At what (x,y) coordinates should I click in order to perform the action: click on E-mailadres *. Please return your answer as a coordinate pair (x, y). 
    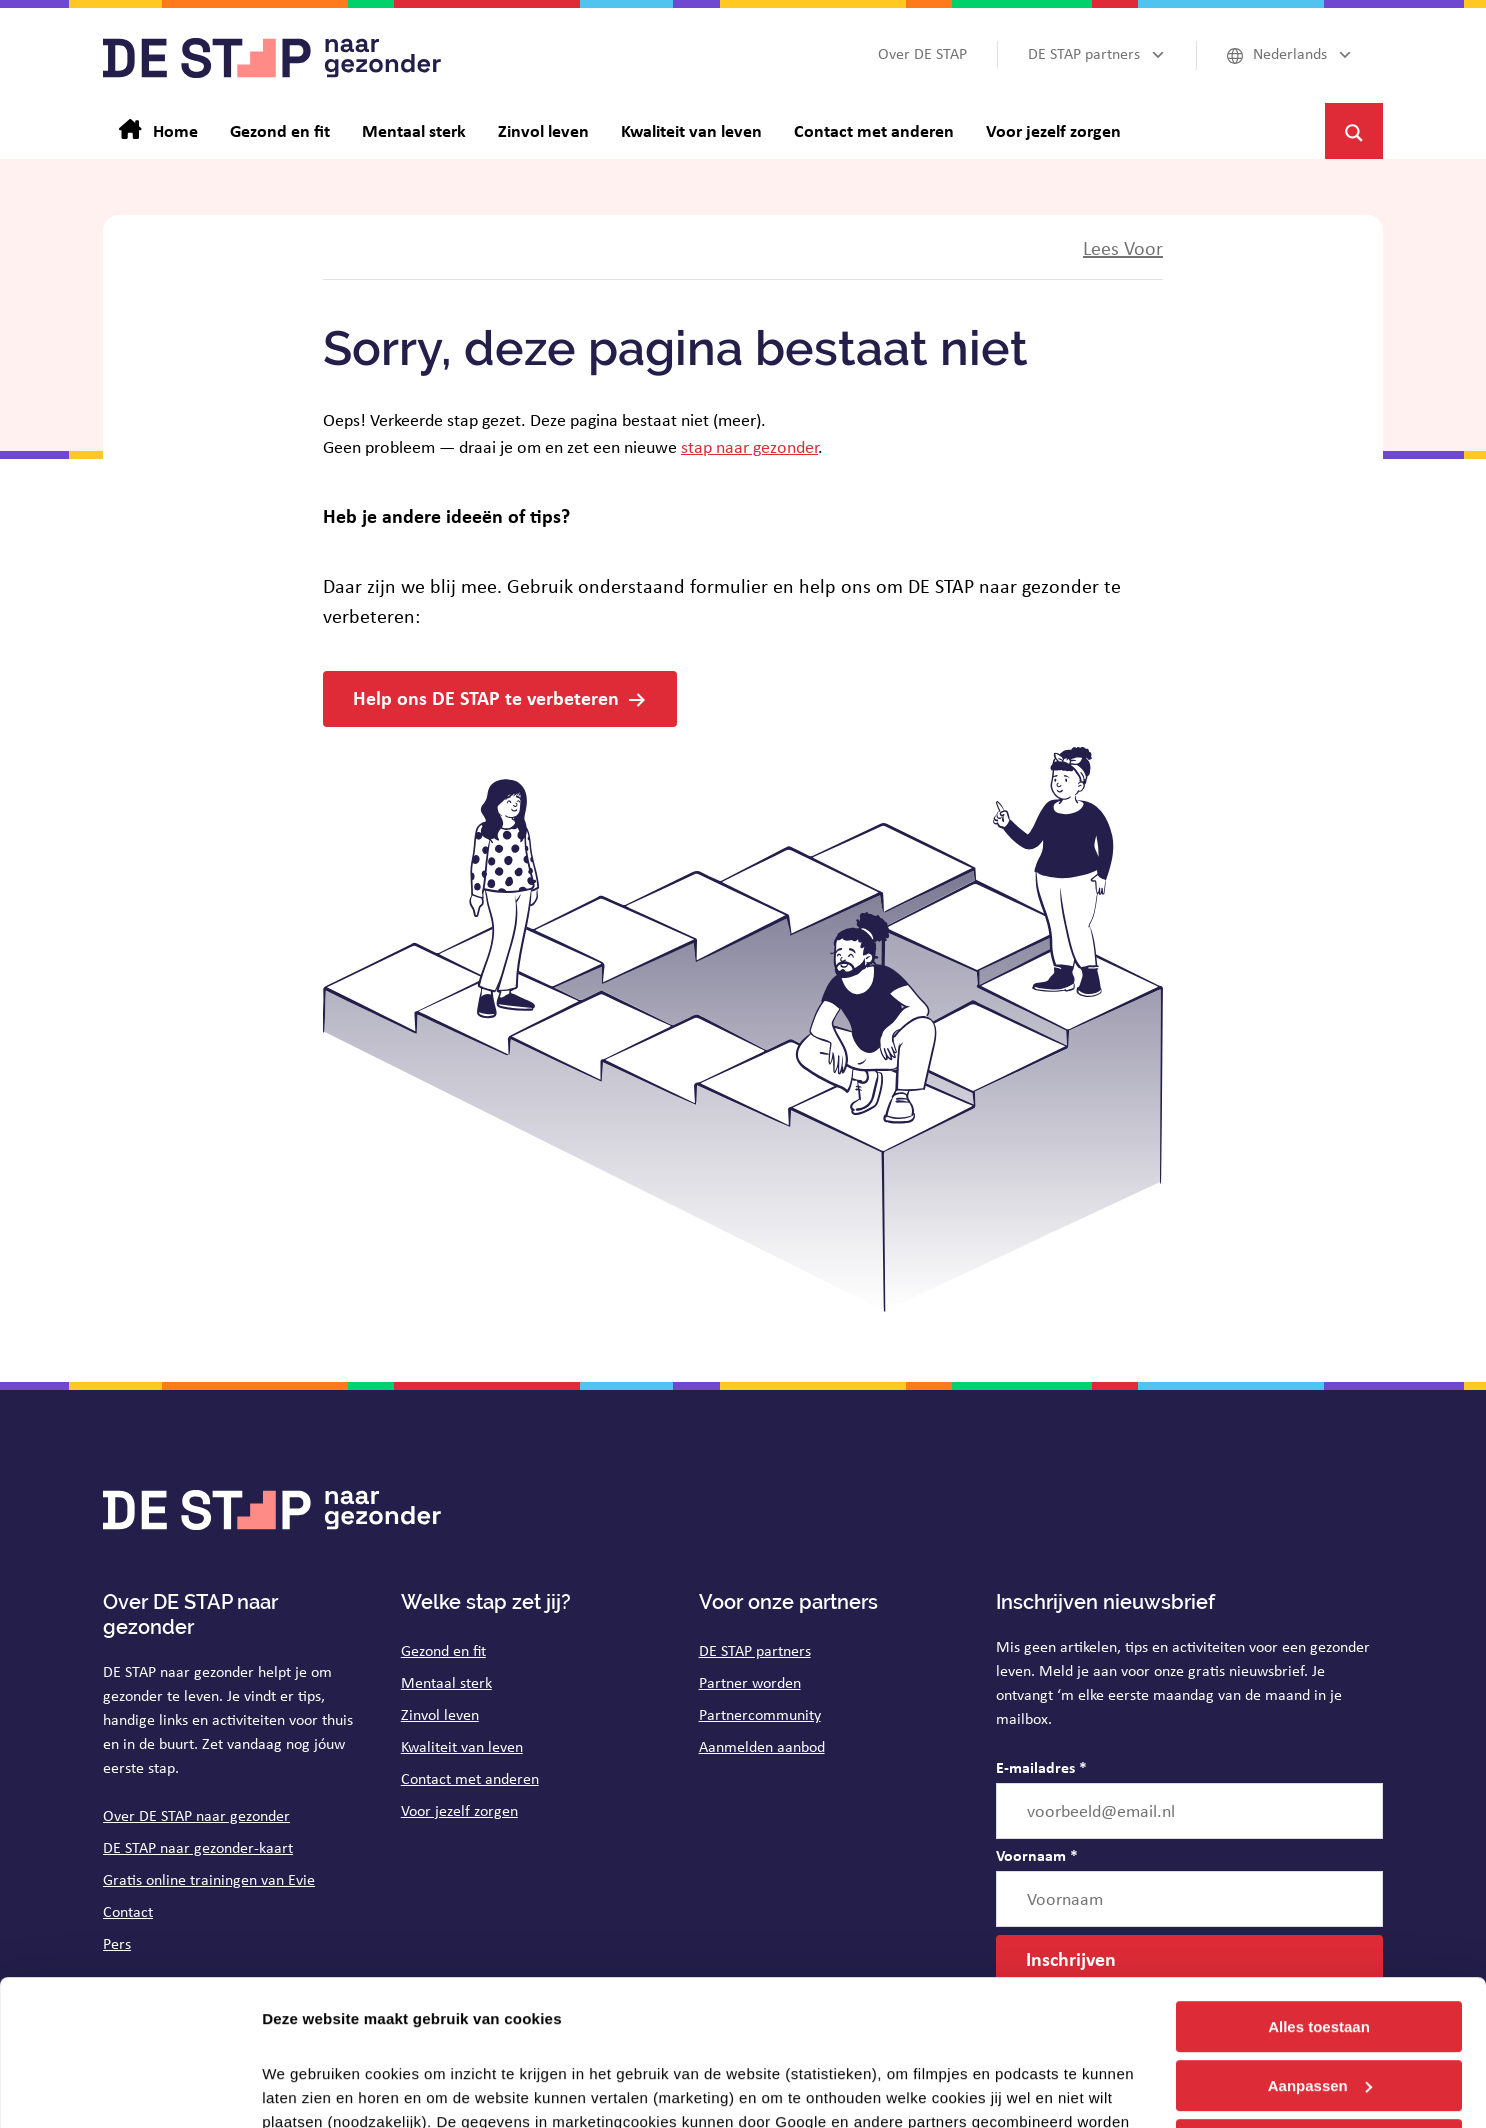
    Looking at the image, I should click on (1041, 1767).